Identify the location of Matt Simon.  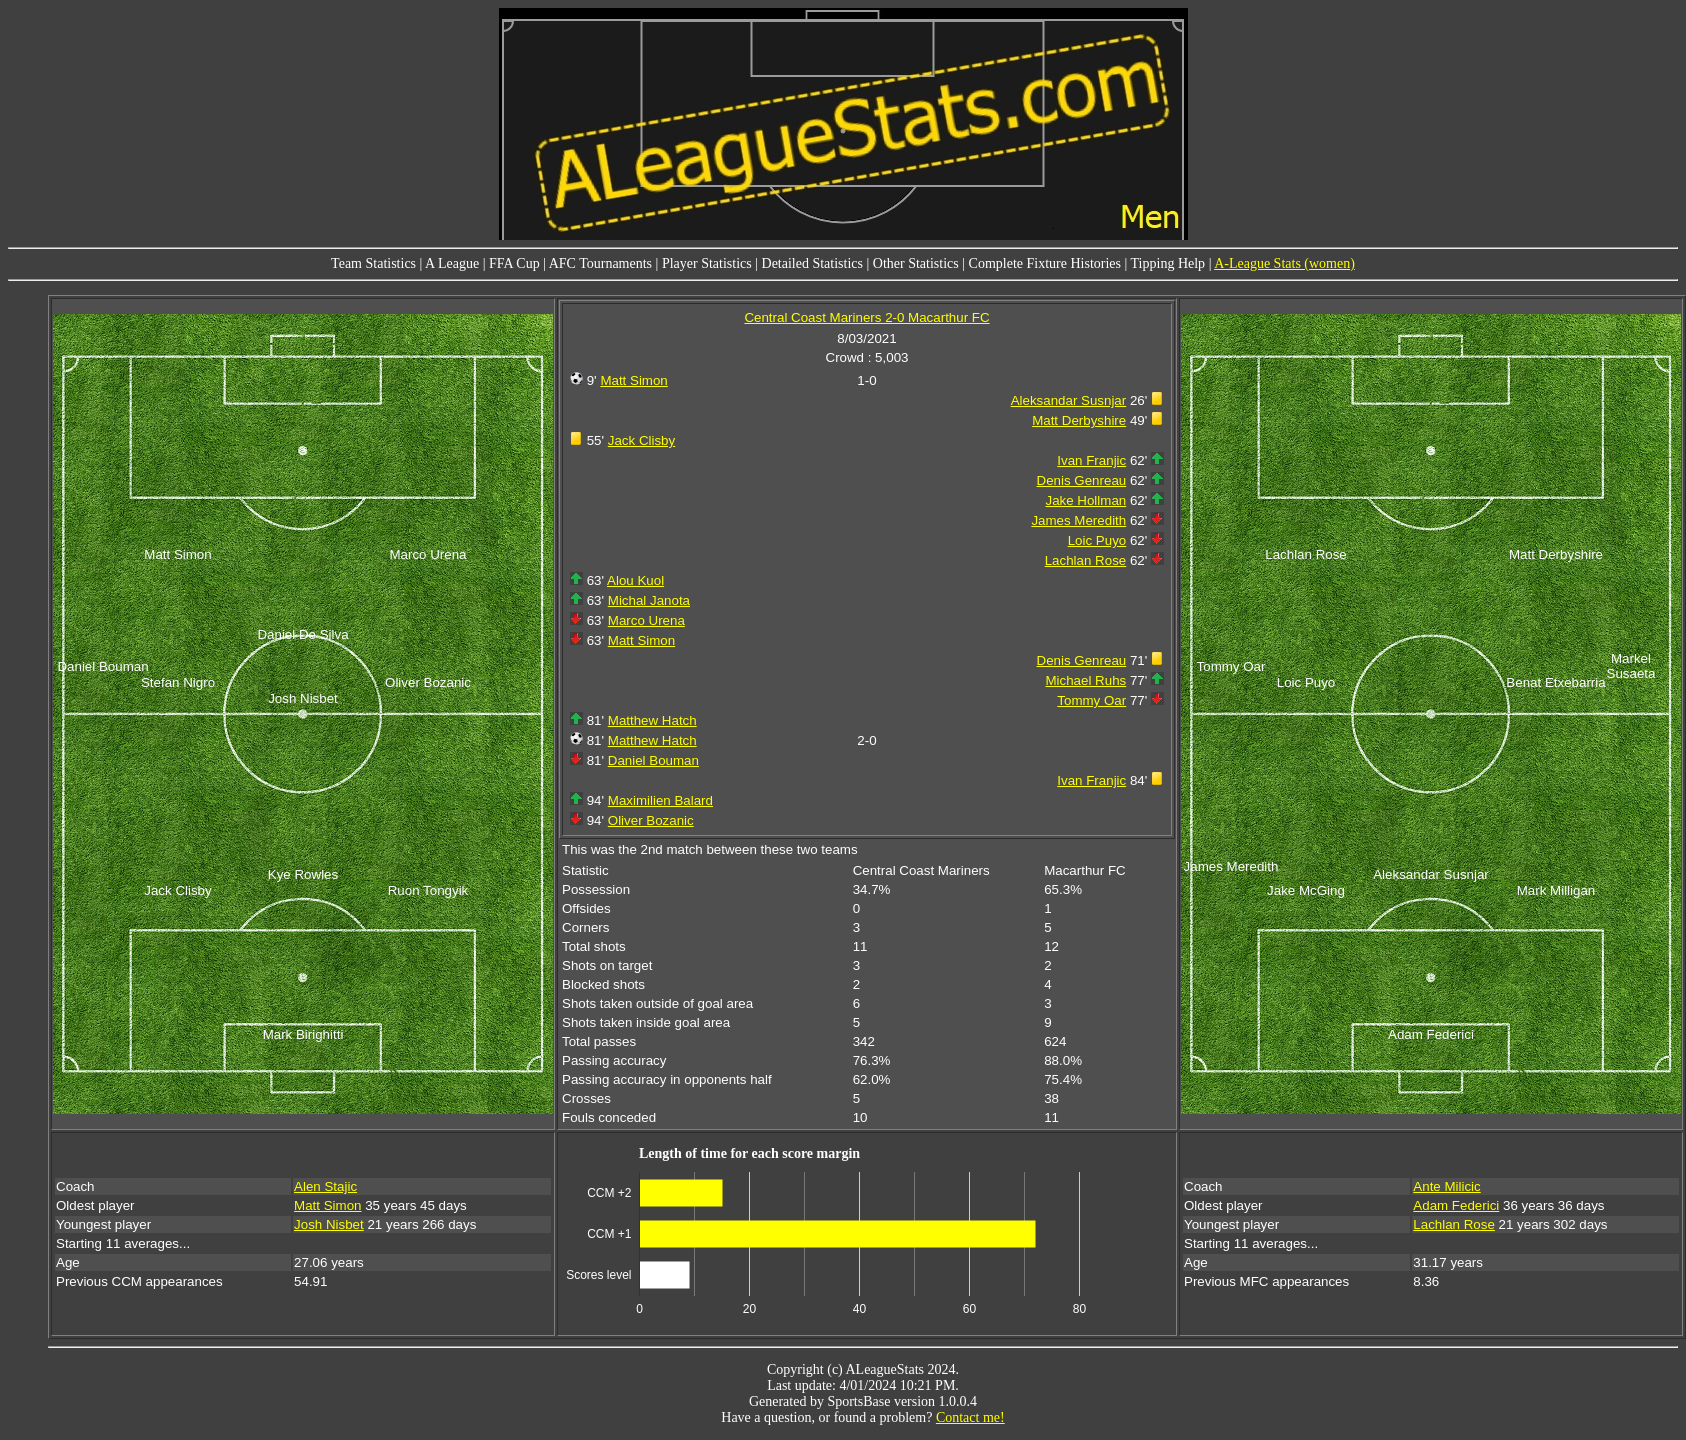
(633, 380).